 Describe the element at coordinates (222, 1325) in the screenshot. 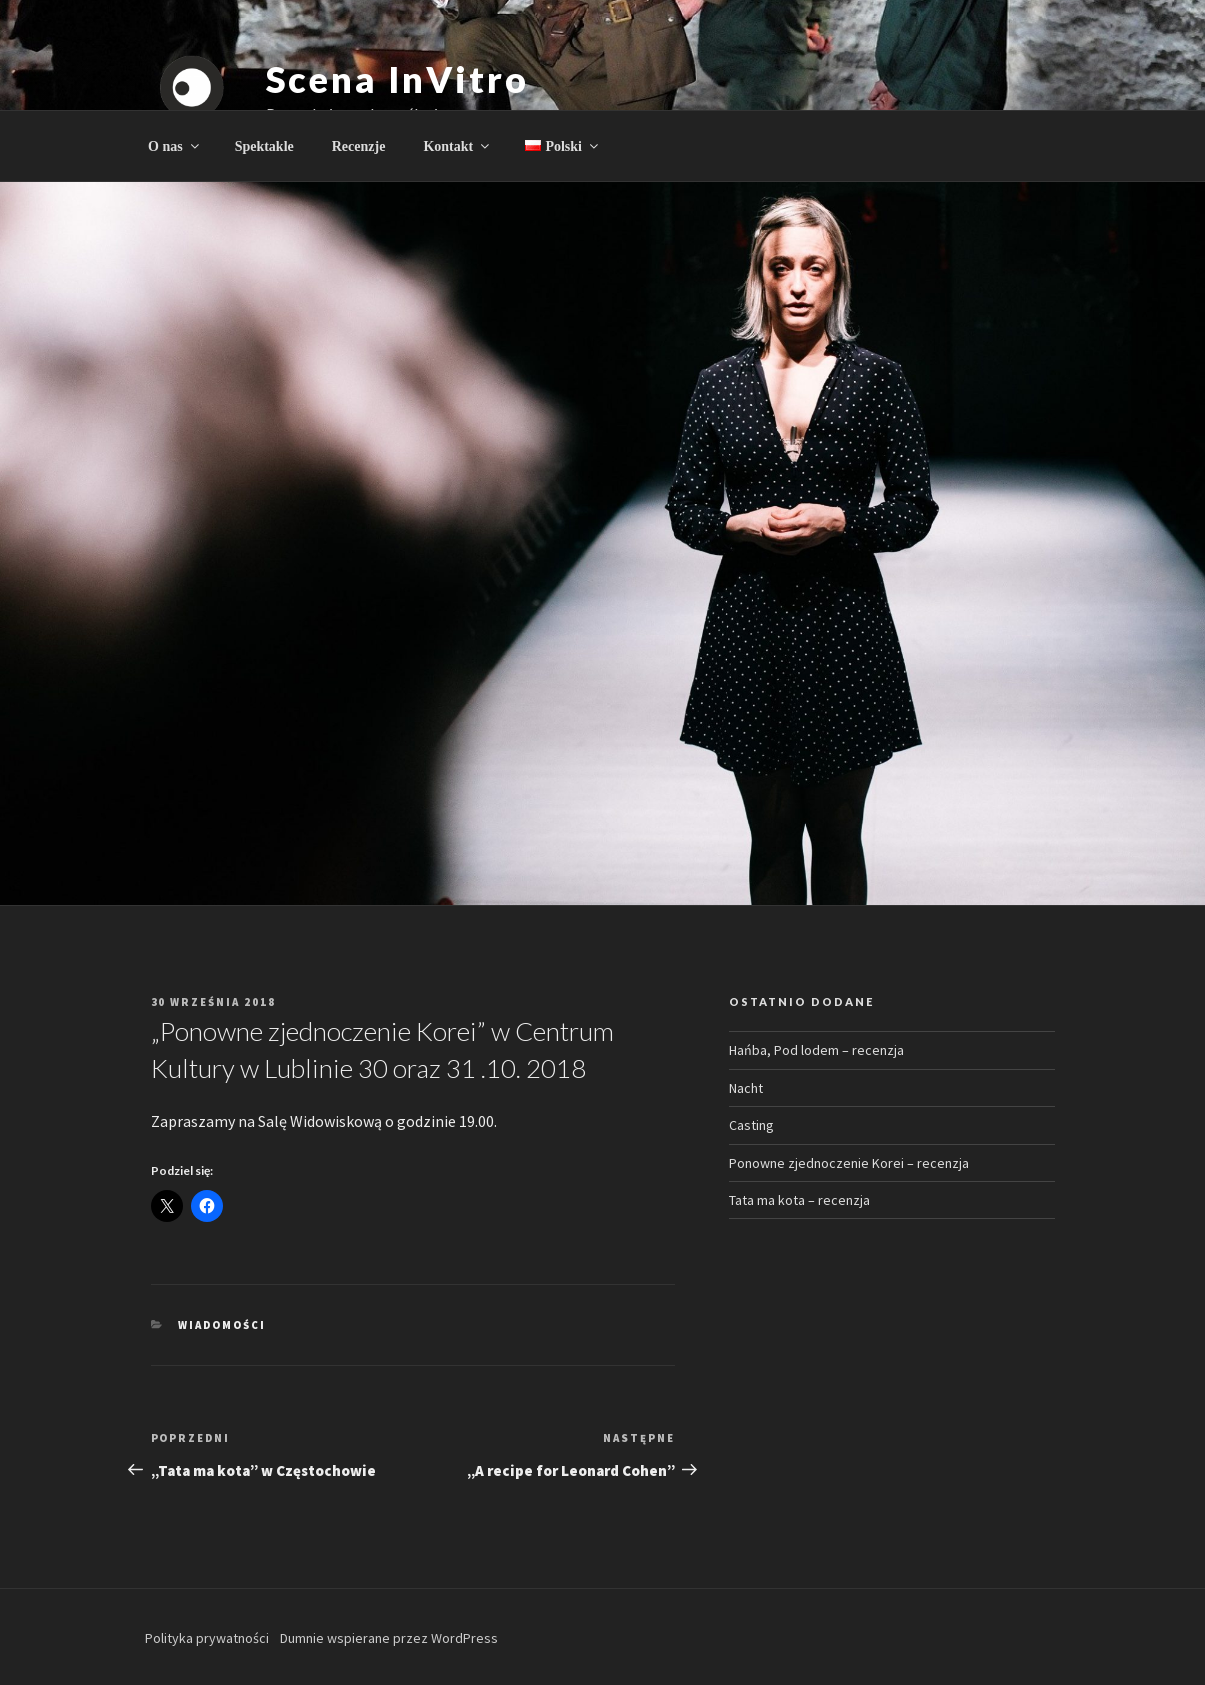

I see `Wiadomości` at that location.